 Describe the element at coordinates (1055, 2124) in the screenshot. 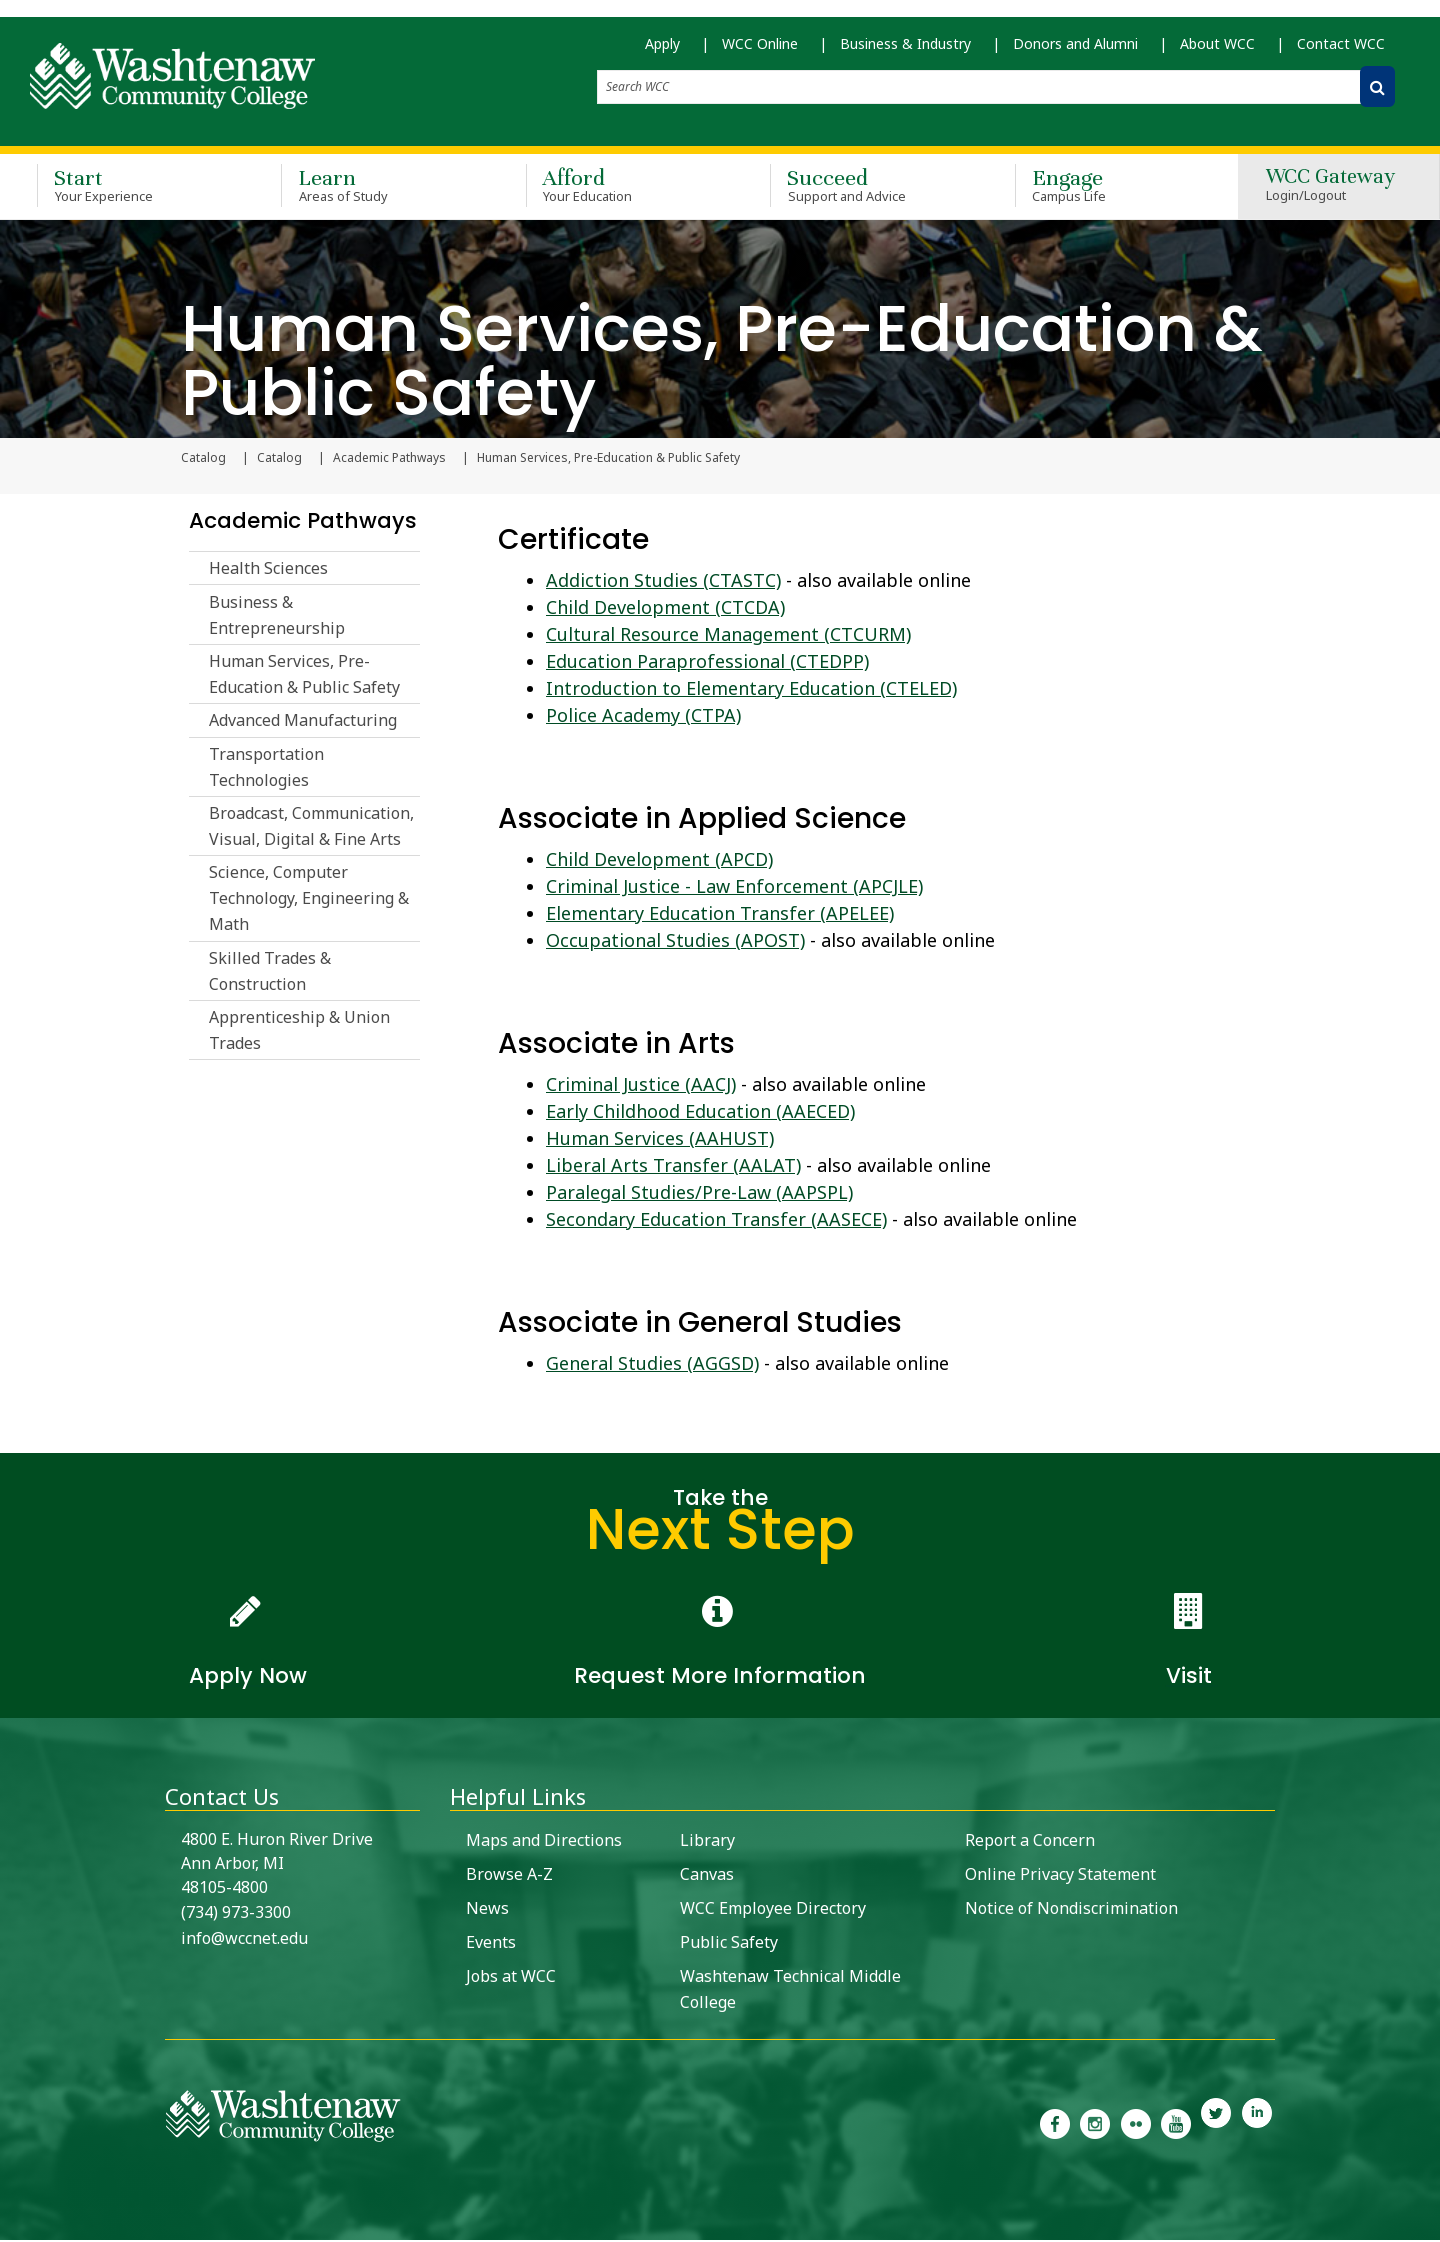

I see `[link to the Washtenaw Community College Facebook Page]` at that location.